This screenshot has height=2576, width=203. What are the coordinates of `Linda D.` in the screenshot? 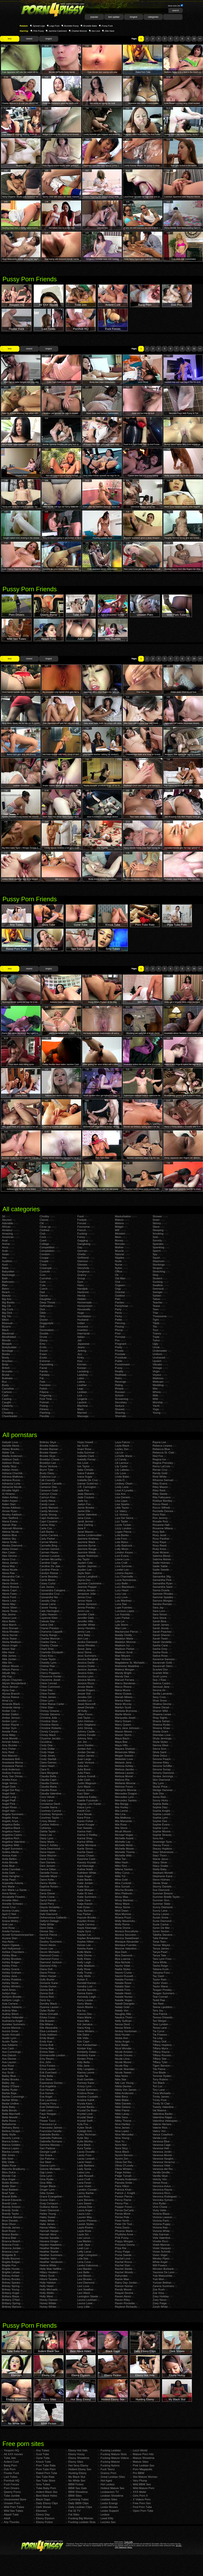 It's located at (120, 1480).